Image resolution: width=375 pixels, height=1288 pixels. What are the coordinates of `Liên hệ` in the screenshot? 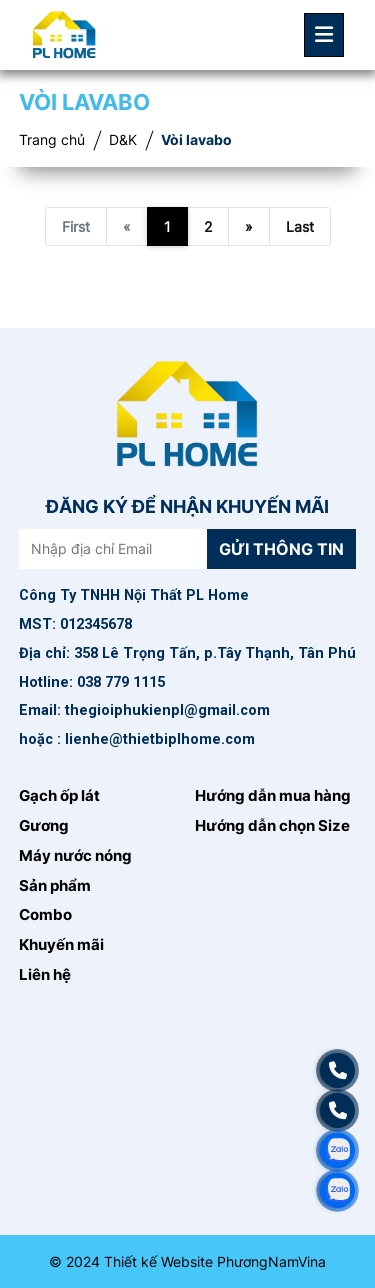 It's located at (45, 975).